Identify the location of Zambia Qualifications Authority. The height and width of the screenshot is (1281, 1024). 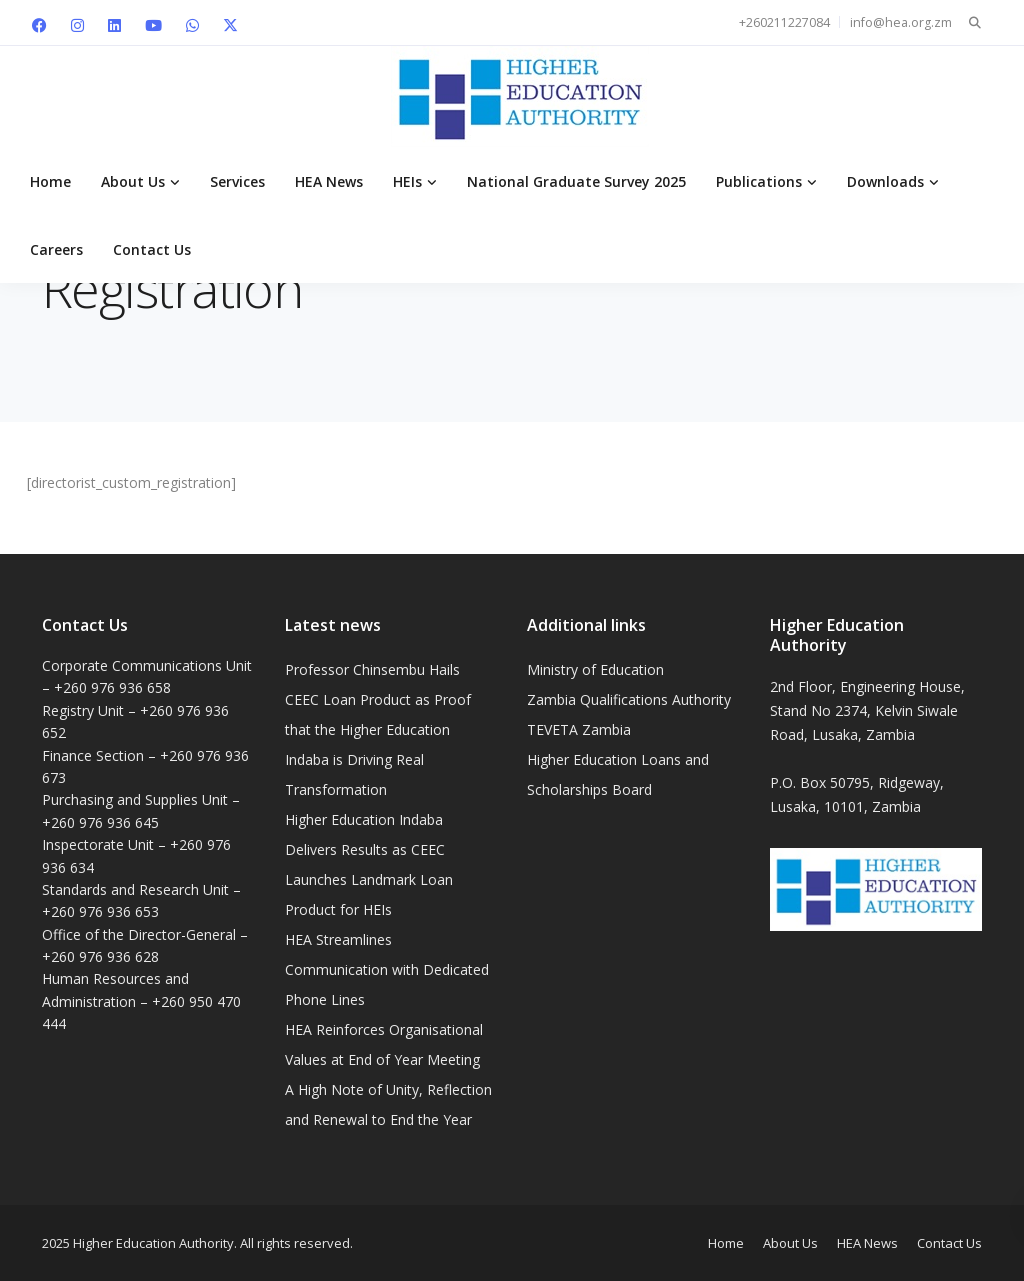
(629, 699).